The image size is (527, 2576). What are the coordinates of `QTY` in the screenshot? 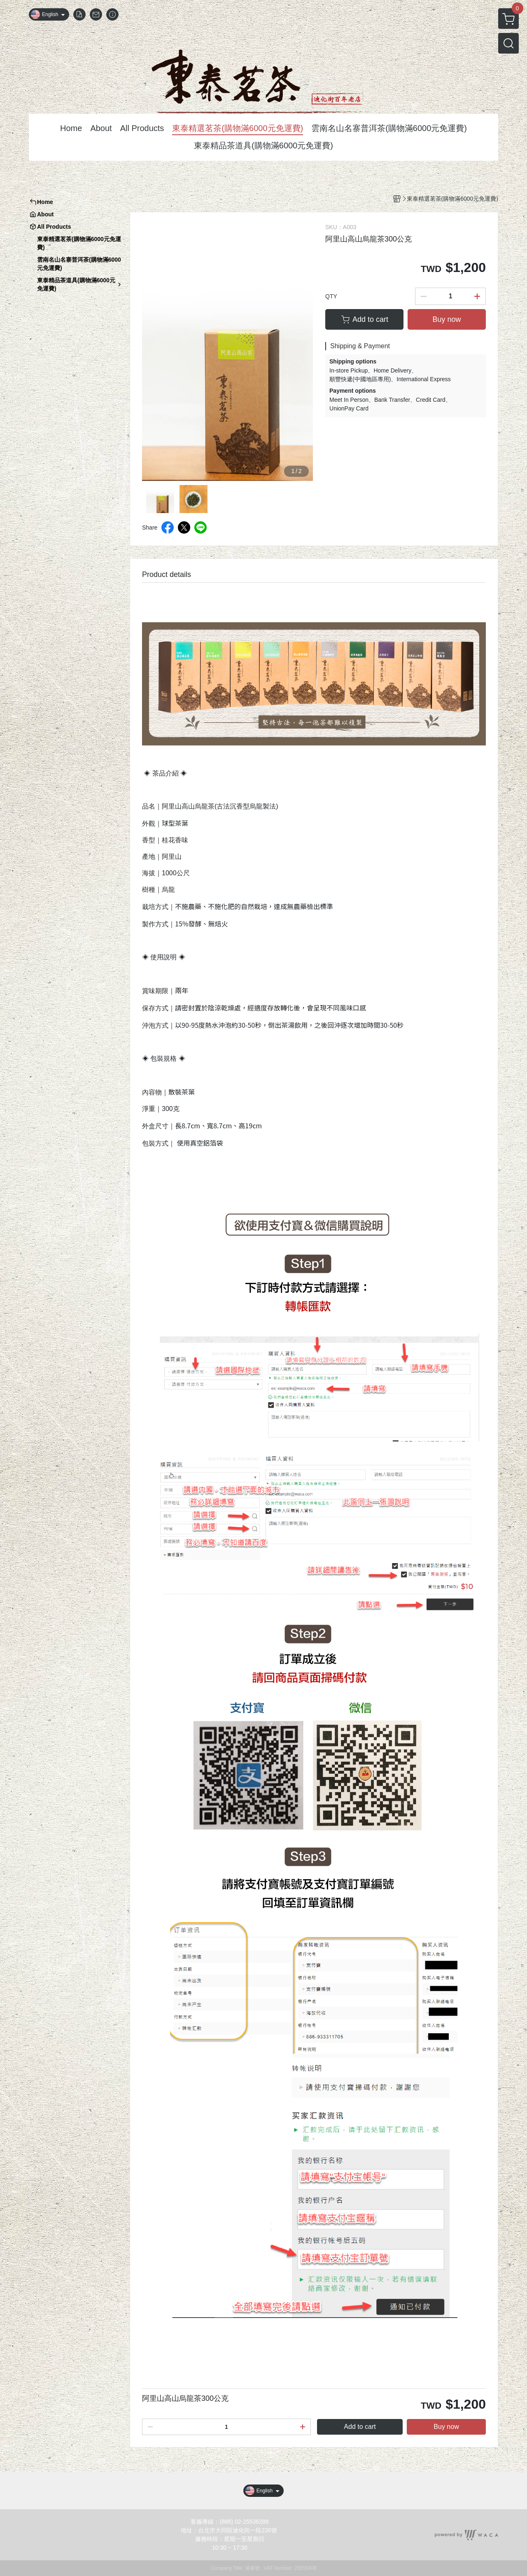 It's located at (331, 296).